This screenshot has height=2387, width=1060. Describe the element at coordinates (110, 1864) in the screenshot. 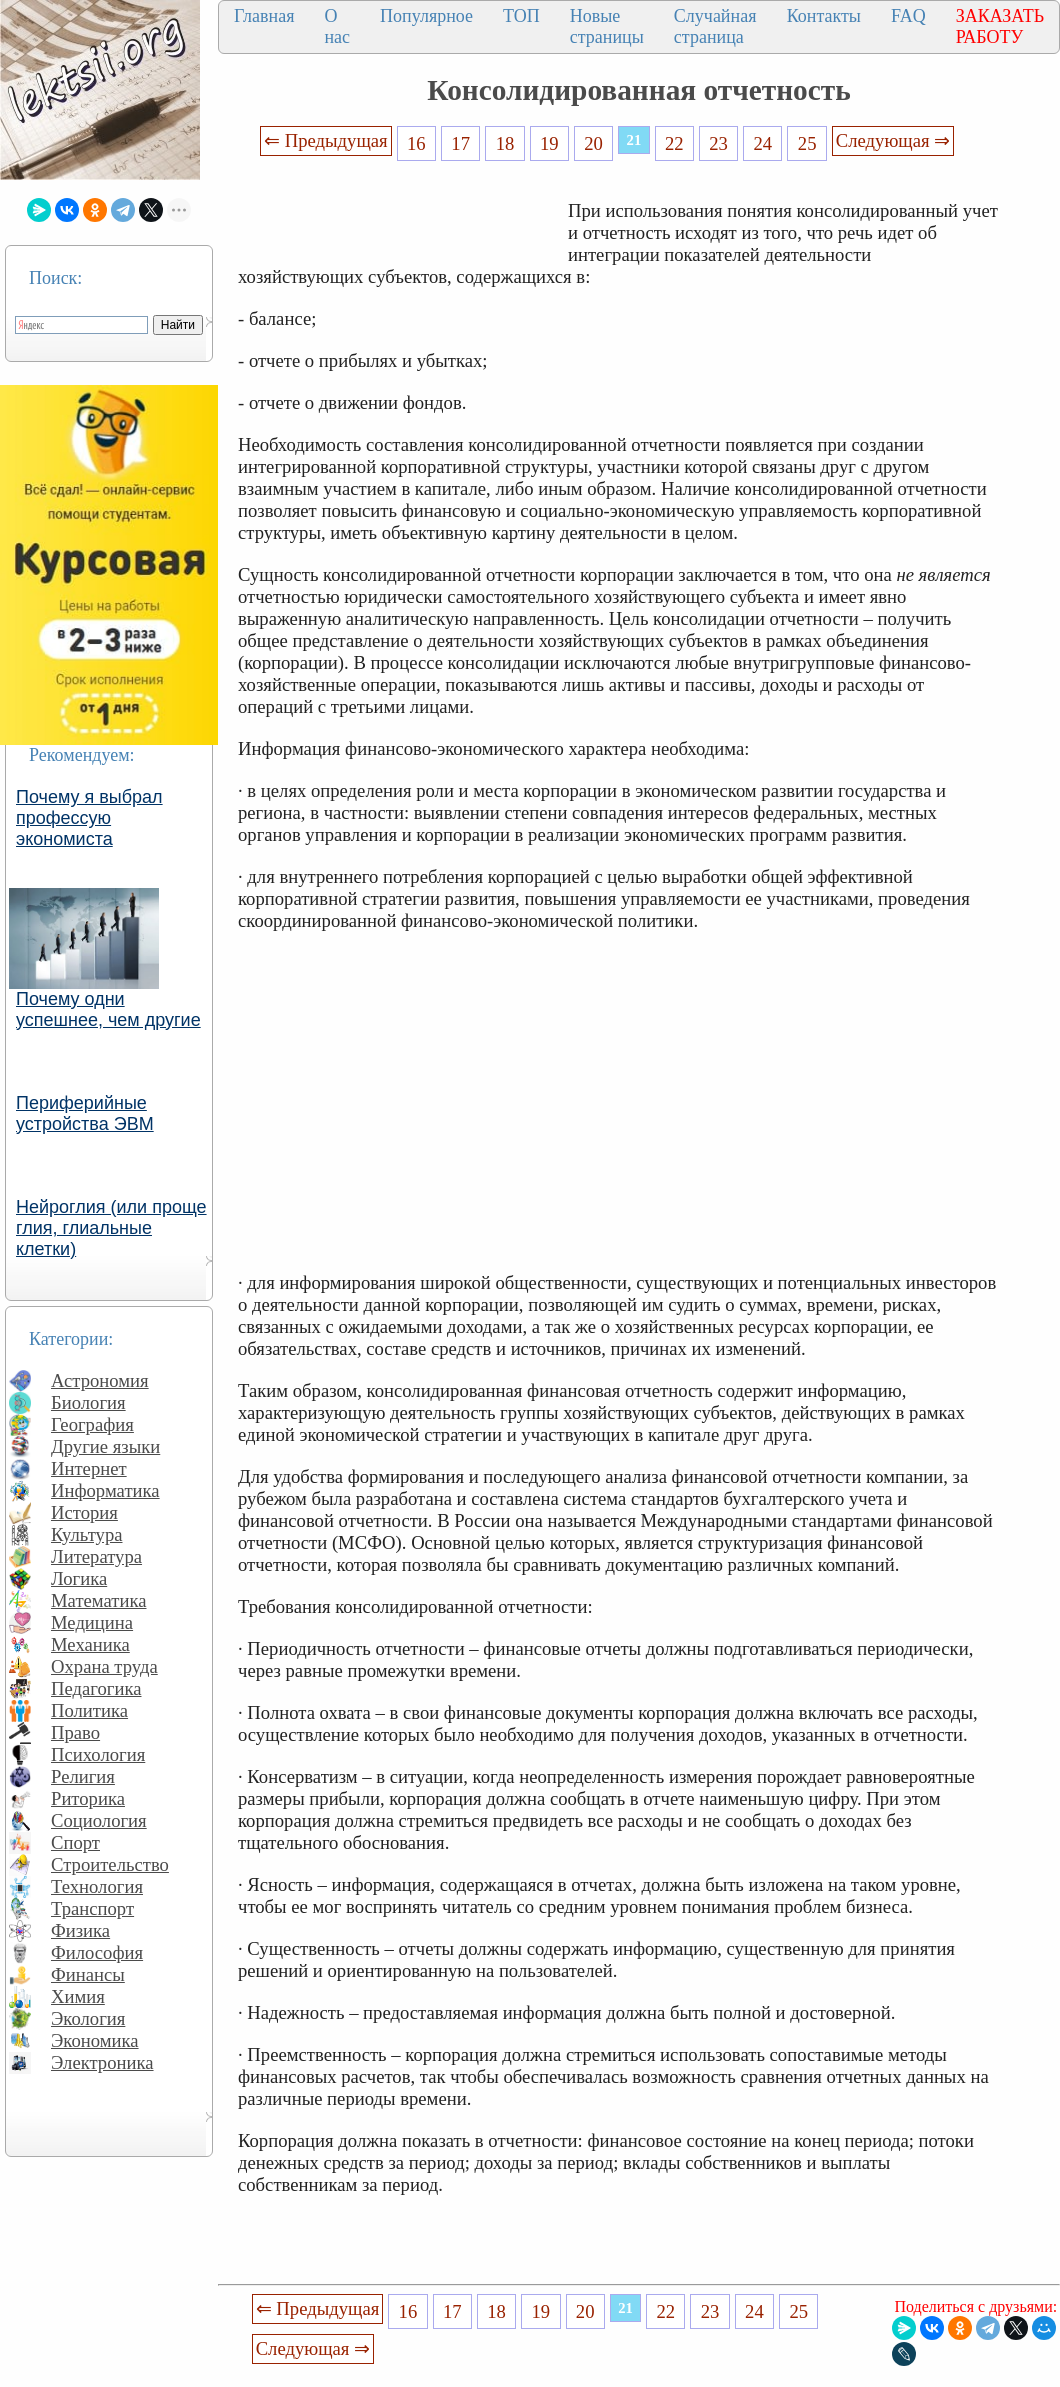

I see `Строительство` at that location.